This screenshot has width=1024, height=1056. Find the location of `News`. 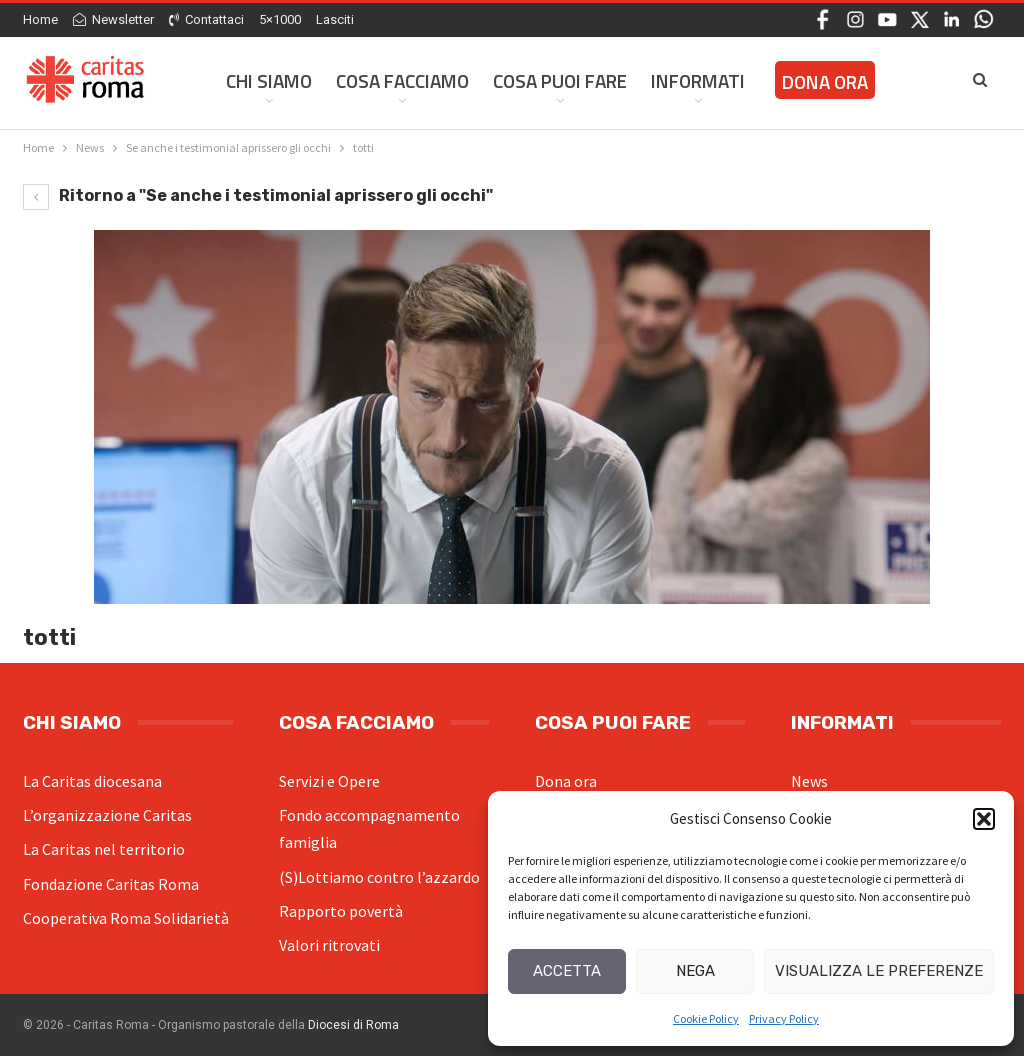

News is located at coordinates (809, 781).